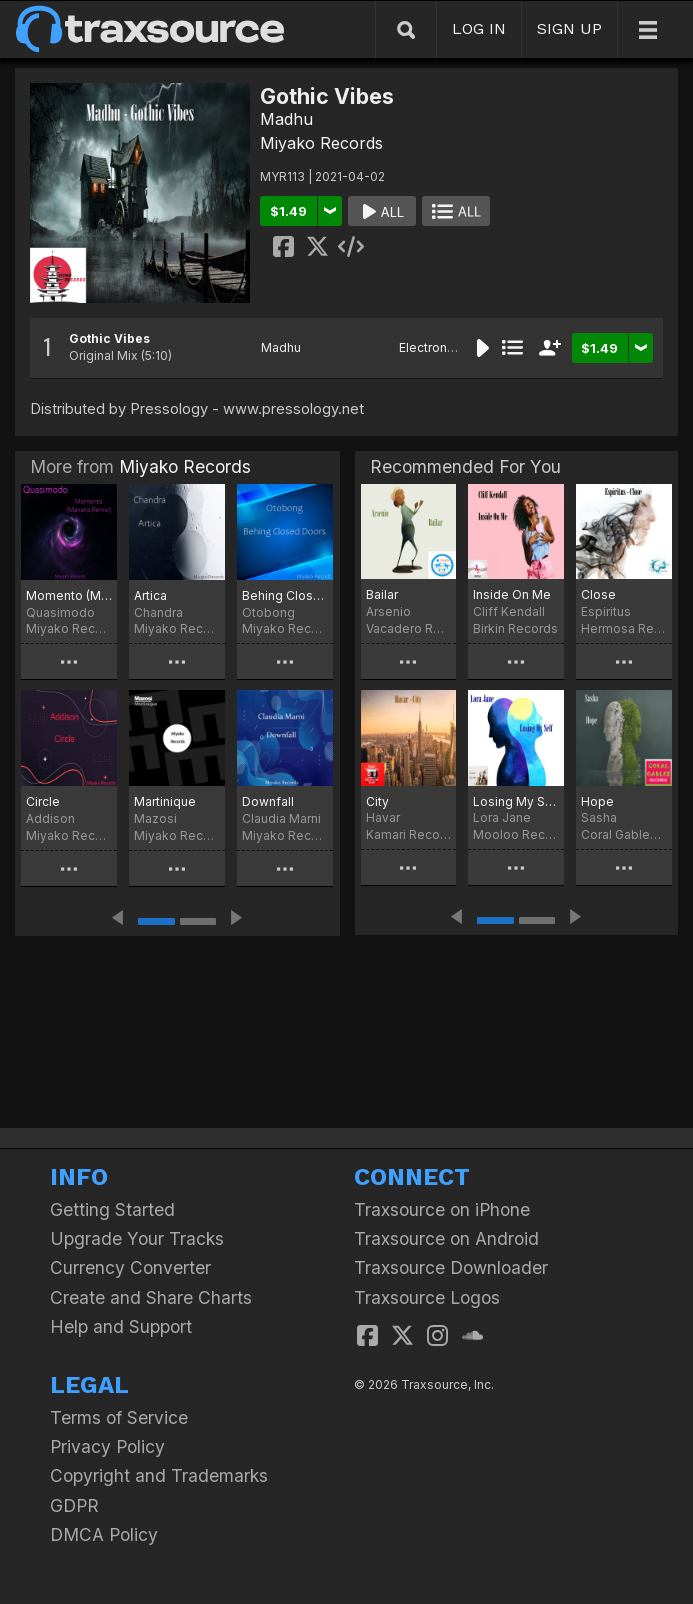 This screenshot has width=693, height=1604. I want to click on SIGN UP, so click(569, 28).